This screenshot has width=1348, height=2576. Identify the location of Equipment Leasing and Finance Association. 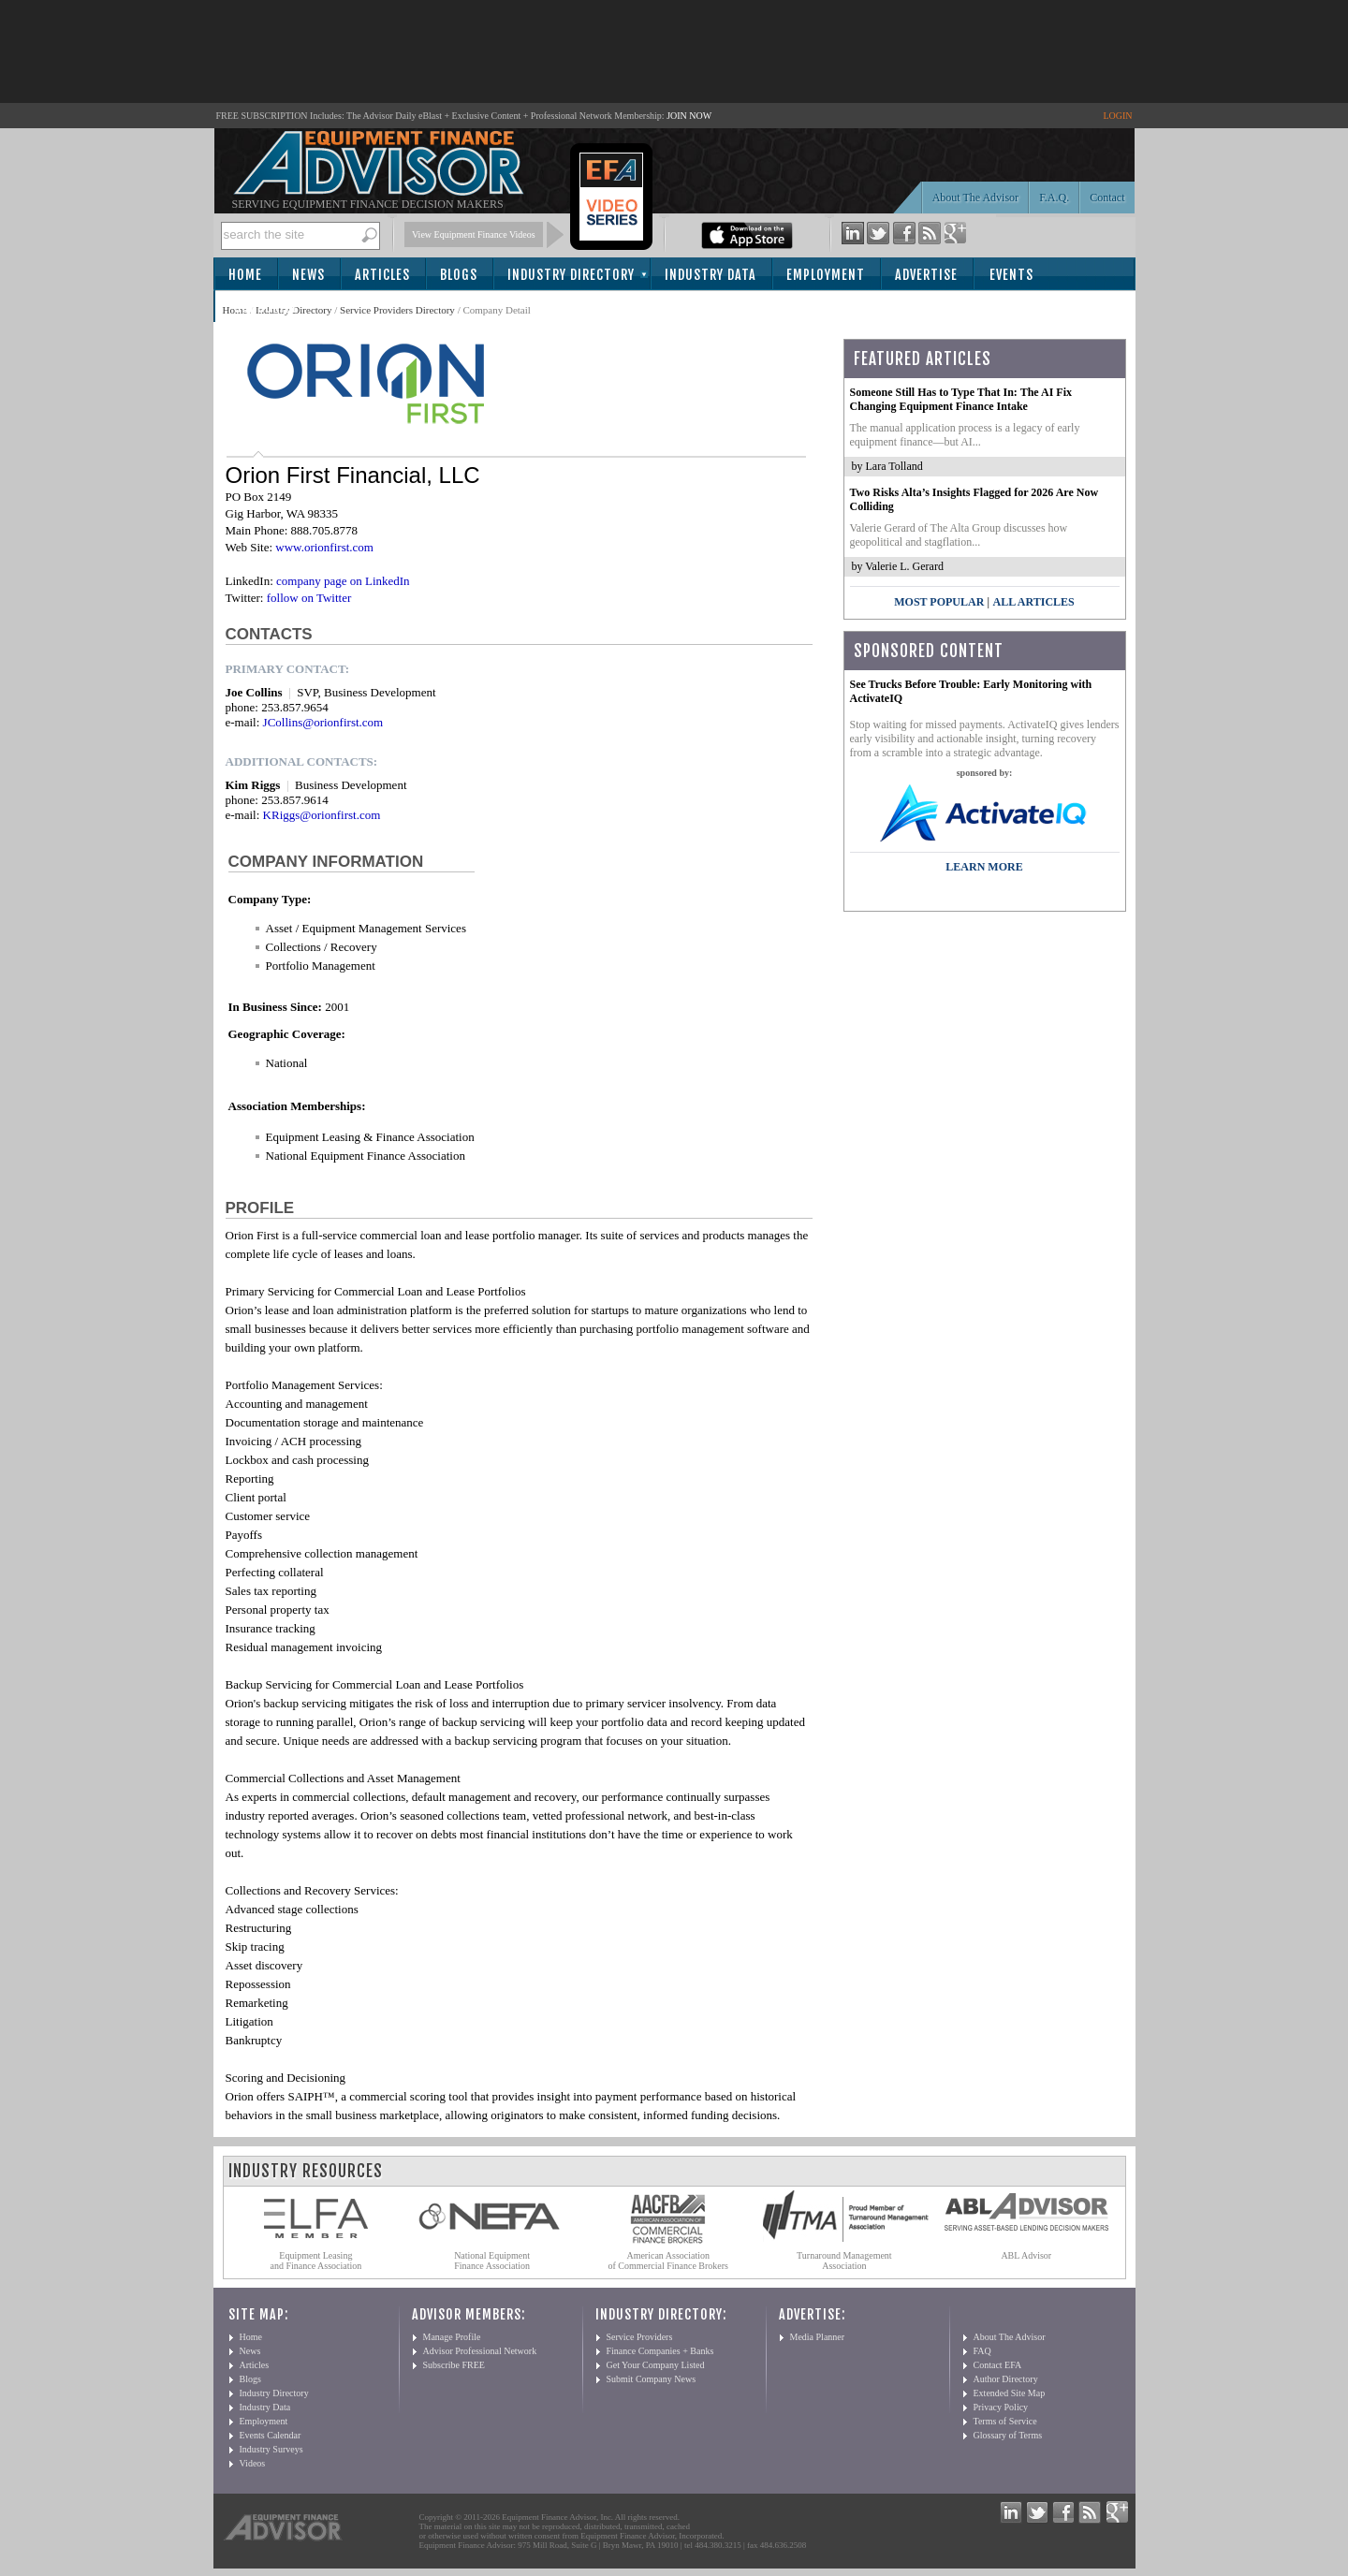
(316, 2260).